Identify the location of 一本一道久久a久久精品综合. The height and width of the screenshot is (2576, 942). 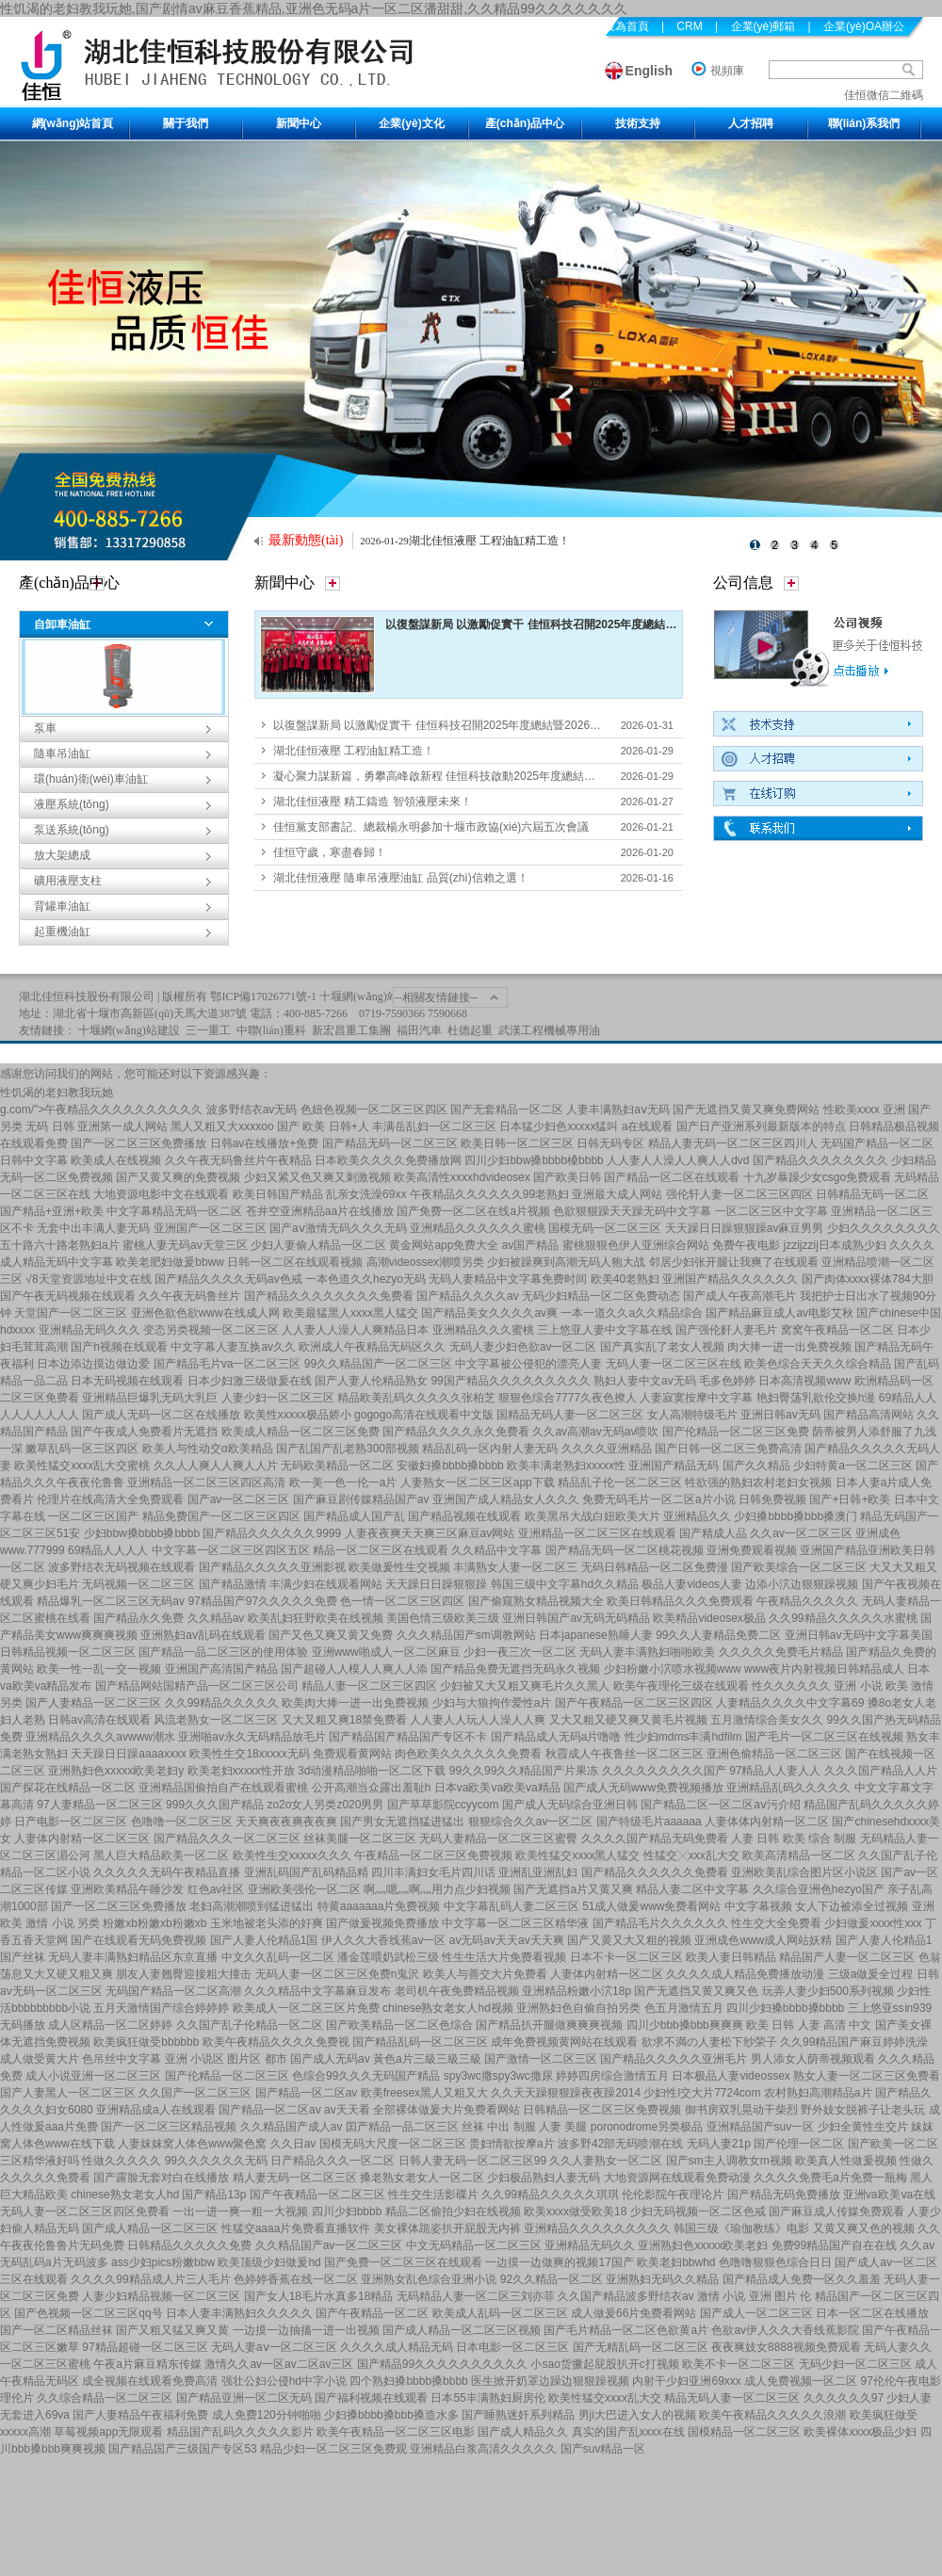
(631, 1313).